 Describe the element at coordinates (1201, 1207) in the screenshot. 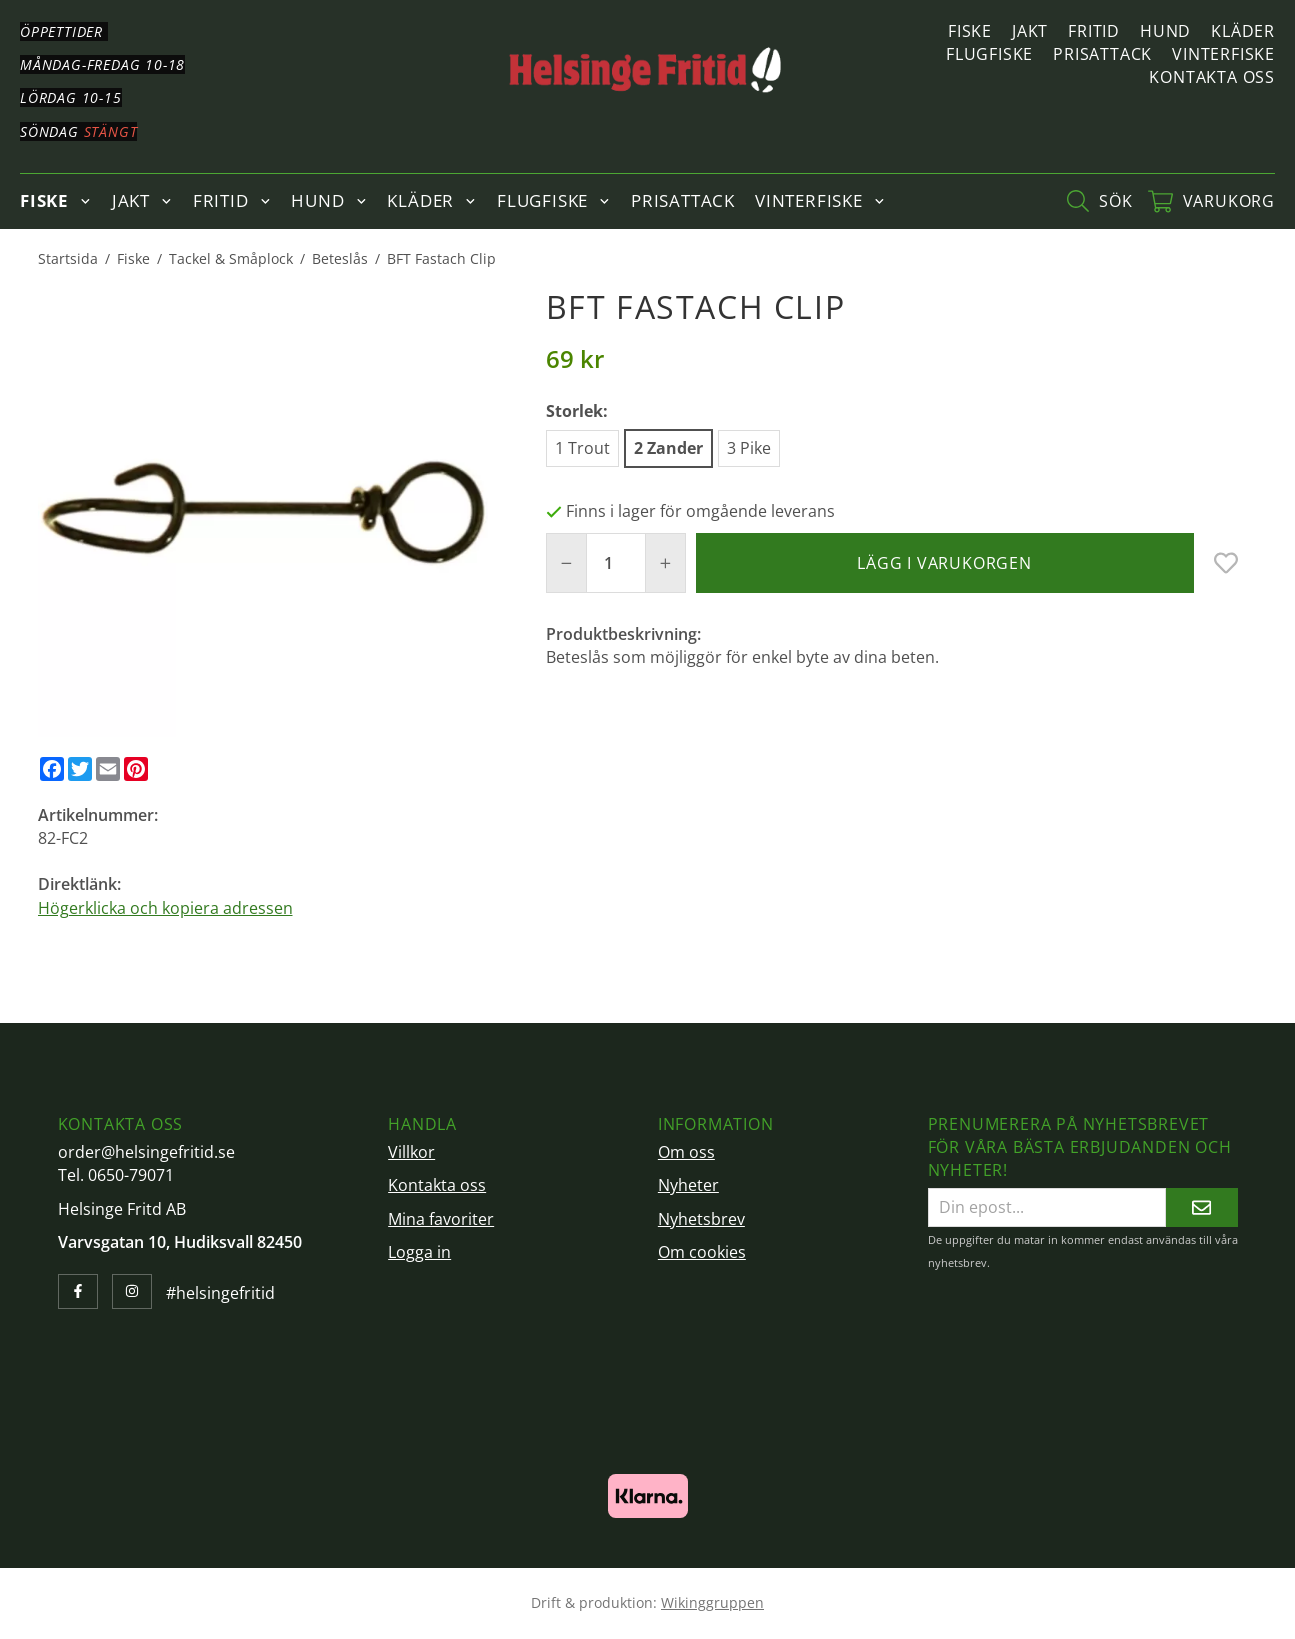

I see `[Skicka]` at that location.